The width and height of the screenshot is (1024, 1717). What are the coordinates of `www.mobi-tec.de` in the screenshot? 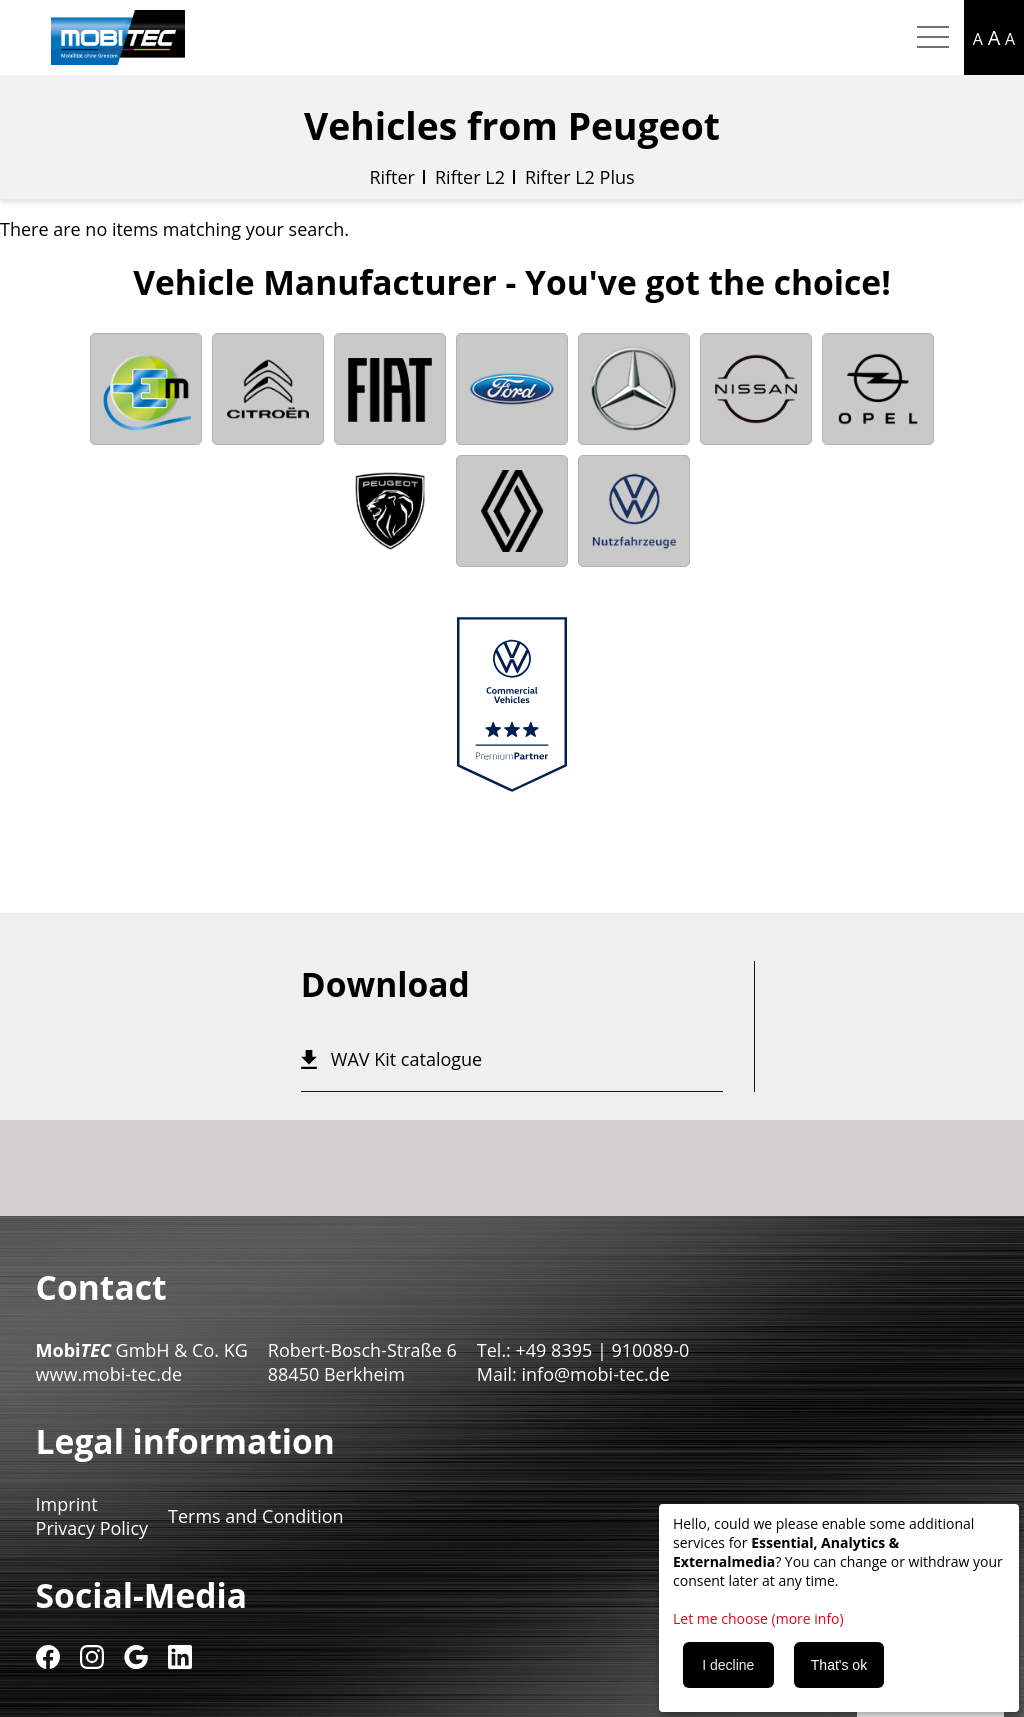 It's located at (109, 1374).